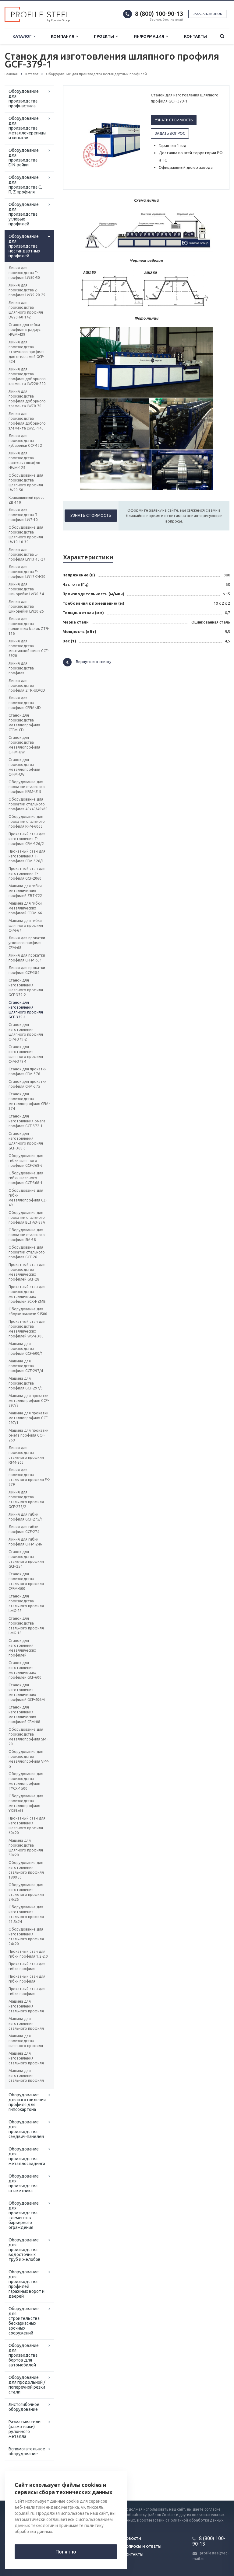  Describe the element at coordinates (26, 1516) in the screenshot. I see `Линия для гибки профиля GCF-275/1` at that location.